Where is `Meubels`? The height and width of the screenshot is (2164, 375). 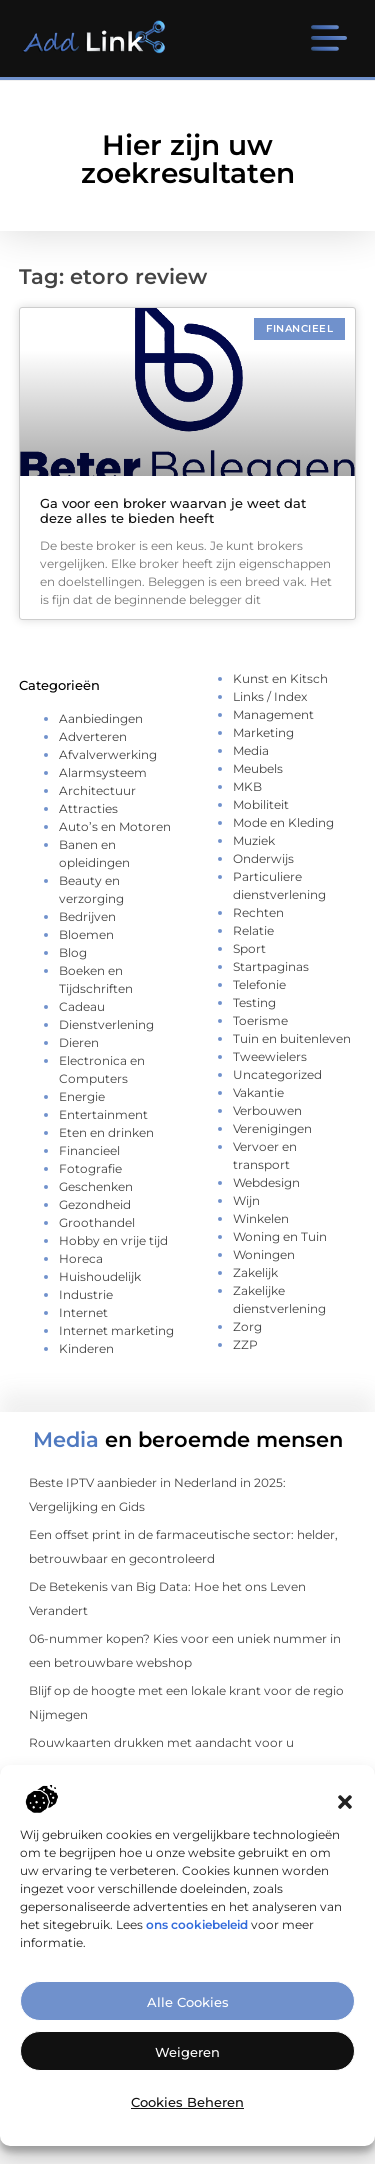
Meubels is located at coordinates (258, 768).